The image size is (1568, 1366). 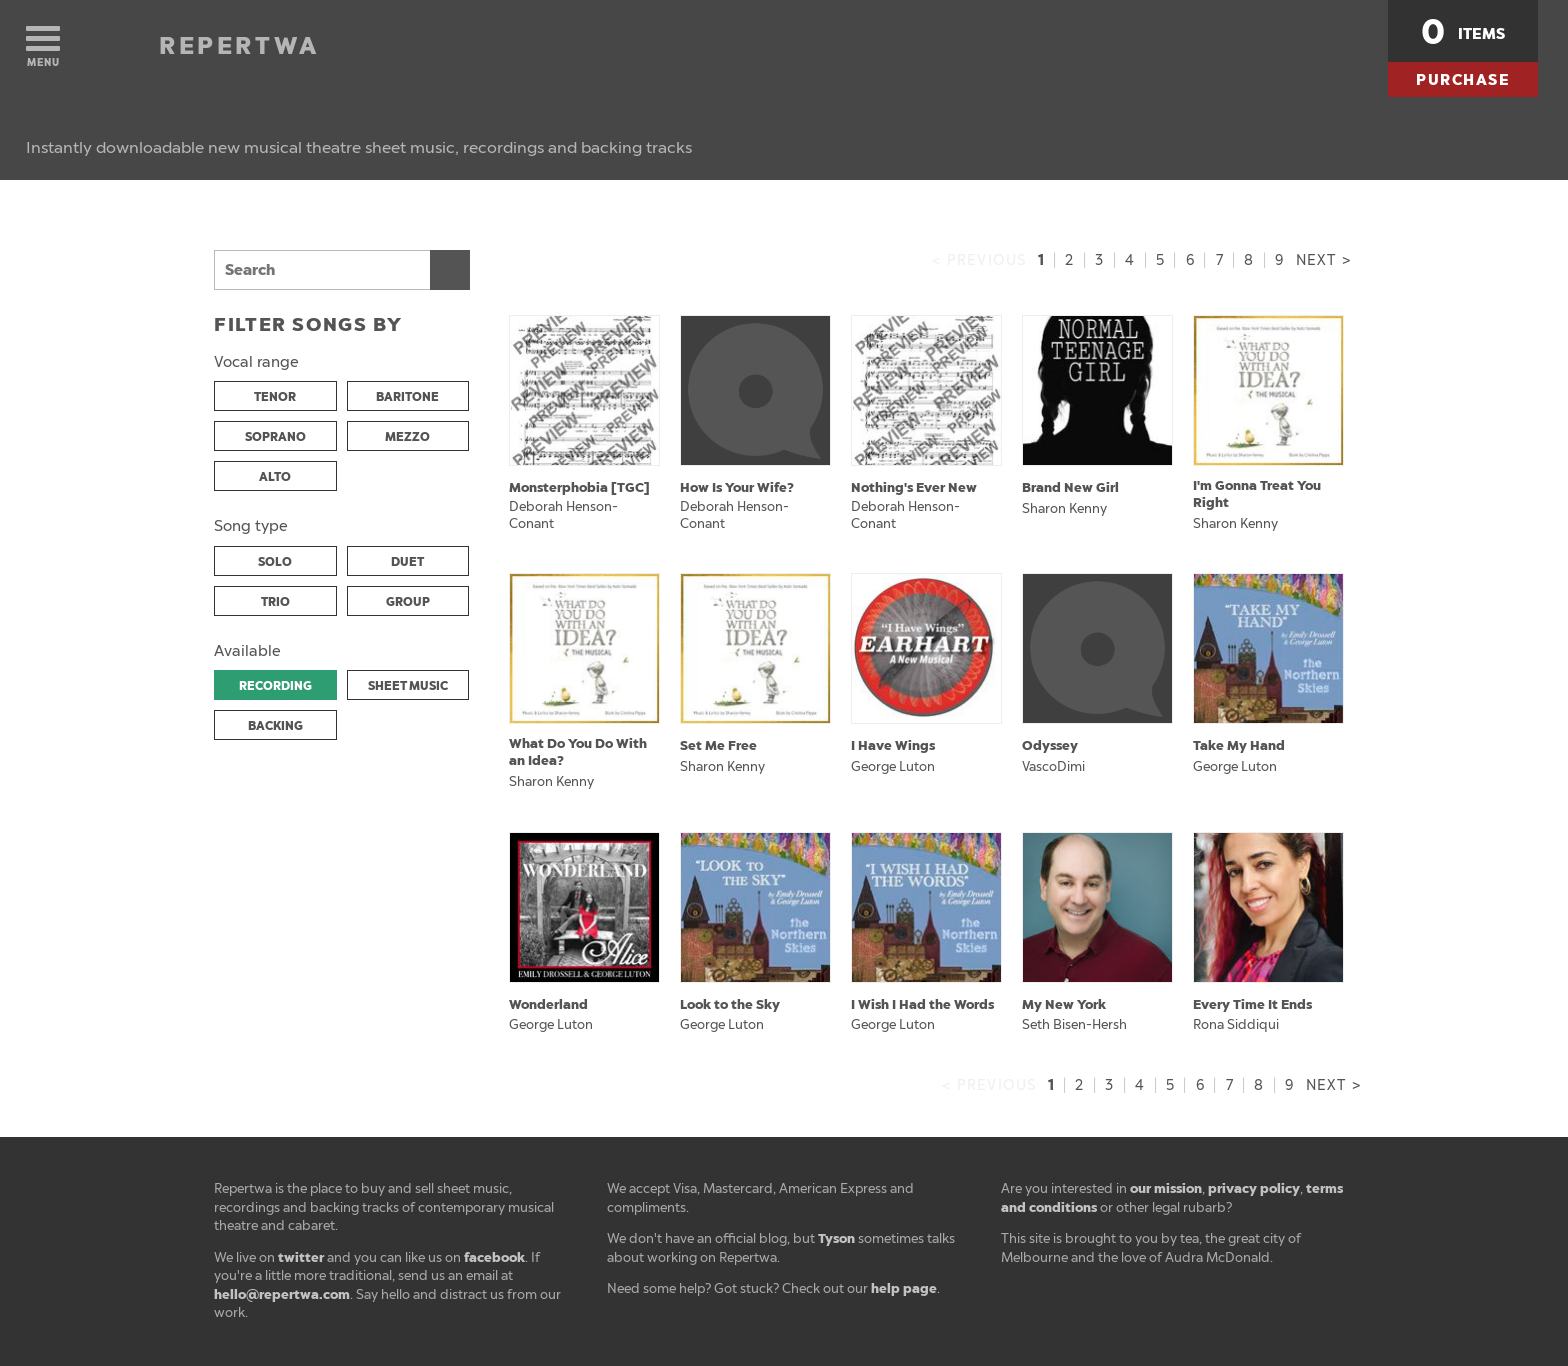 What do you see at coordinates (301, 1257) in the screenshot?
I see `twitter` at bounding box center [301, 1257].